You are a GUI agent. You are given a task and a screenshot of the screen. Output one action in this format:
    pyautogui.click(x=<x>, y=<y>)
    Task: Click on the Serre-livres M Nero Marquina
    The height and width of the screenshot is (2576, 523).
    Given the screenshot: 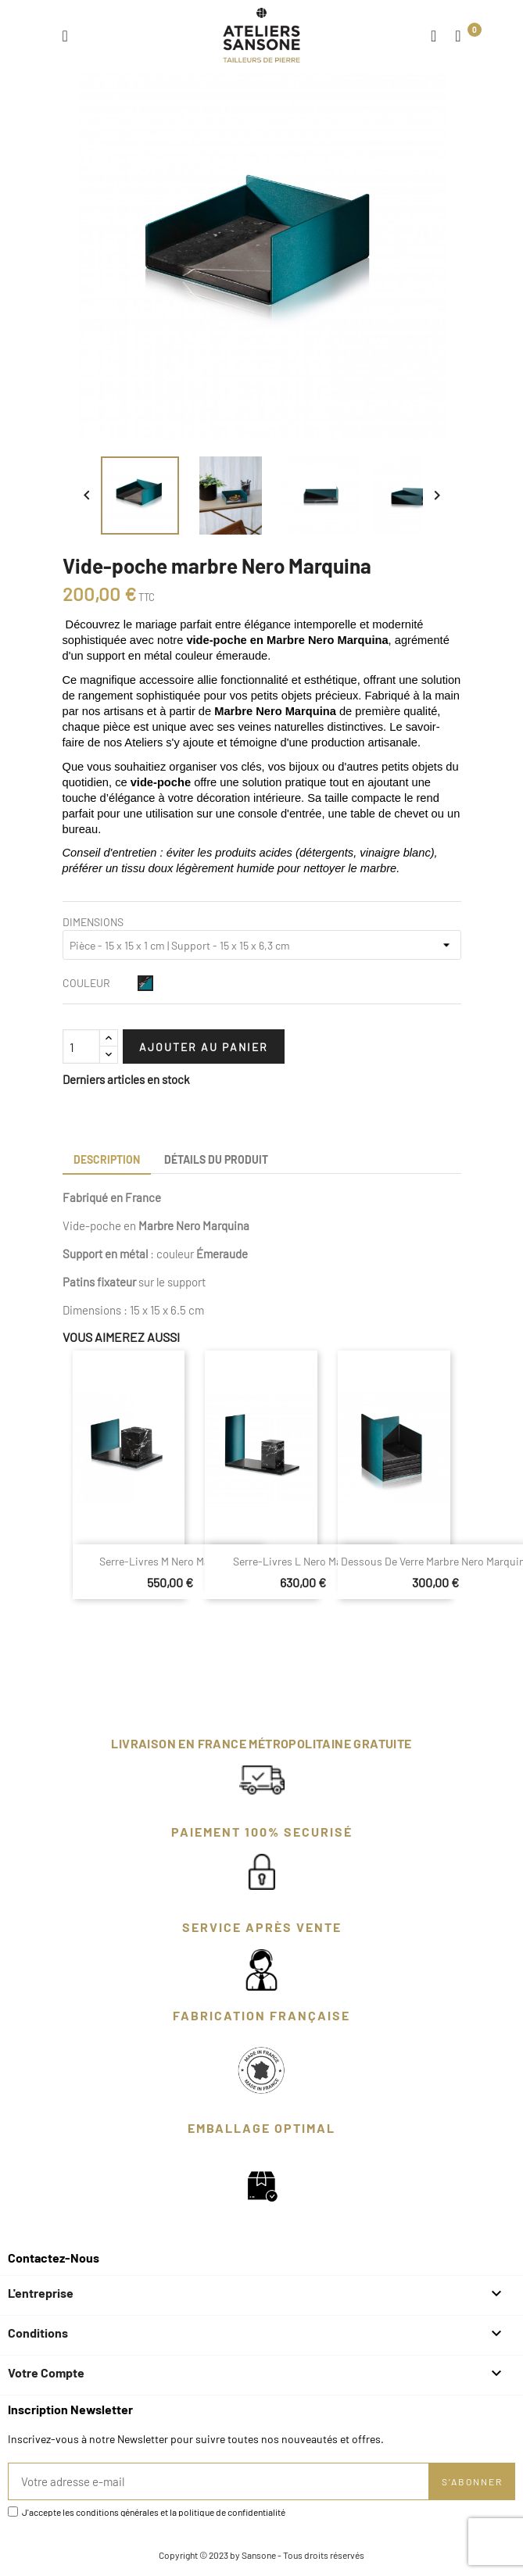 What is the action you would take?
    pyautogui.click(x=170, y=1561)
    